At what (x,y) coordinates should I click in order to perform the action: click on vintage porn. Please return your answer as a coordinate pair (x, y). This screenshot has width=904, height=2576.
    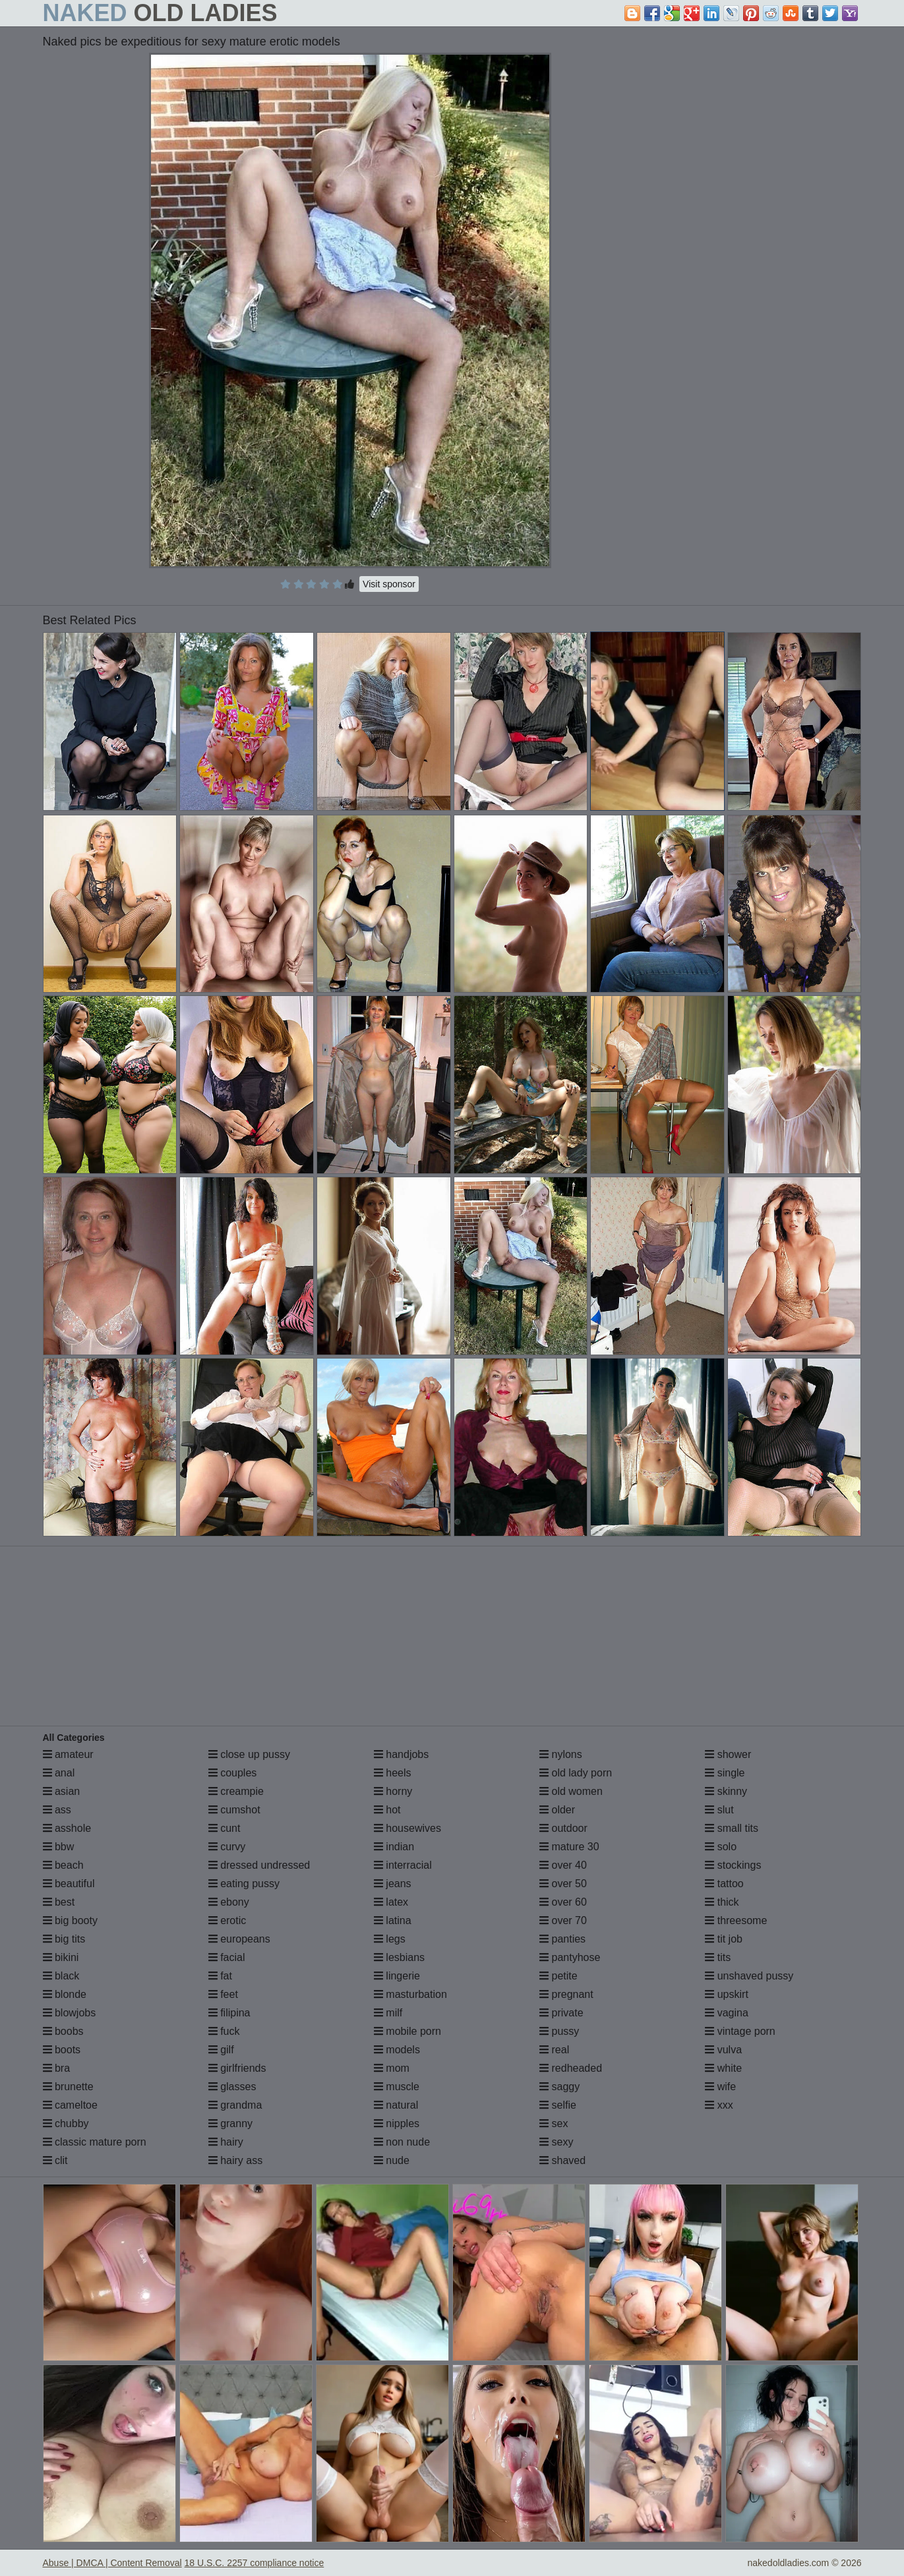
    Looking at the image, I should click on (740, 2031).